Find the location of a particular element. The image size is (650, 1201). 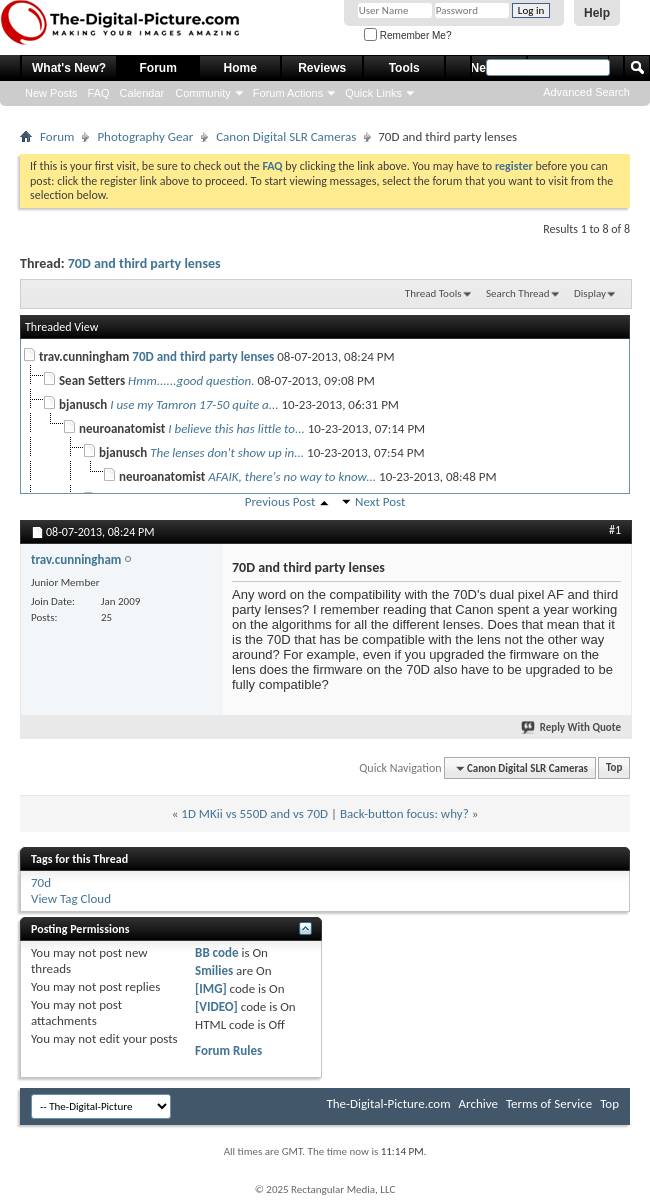

Reply With Quote is located at coordinates (572, 727).